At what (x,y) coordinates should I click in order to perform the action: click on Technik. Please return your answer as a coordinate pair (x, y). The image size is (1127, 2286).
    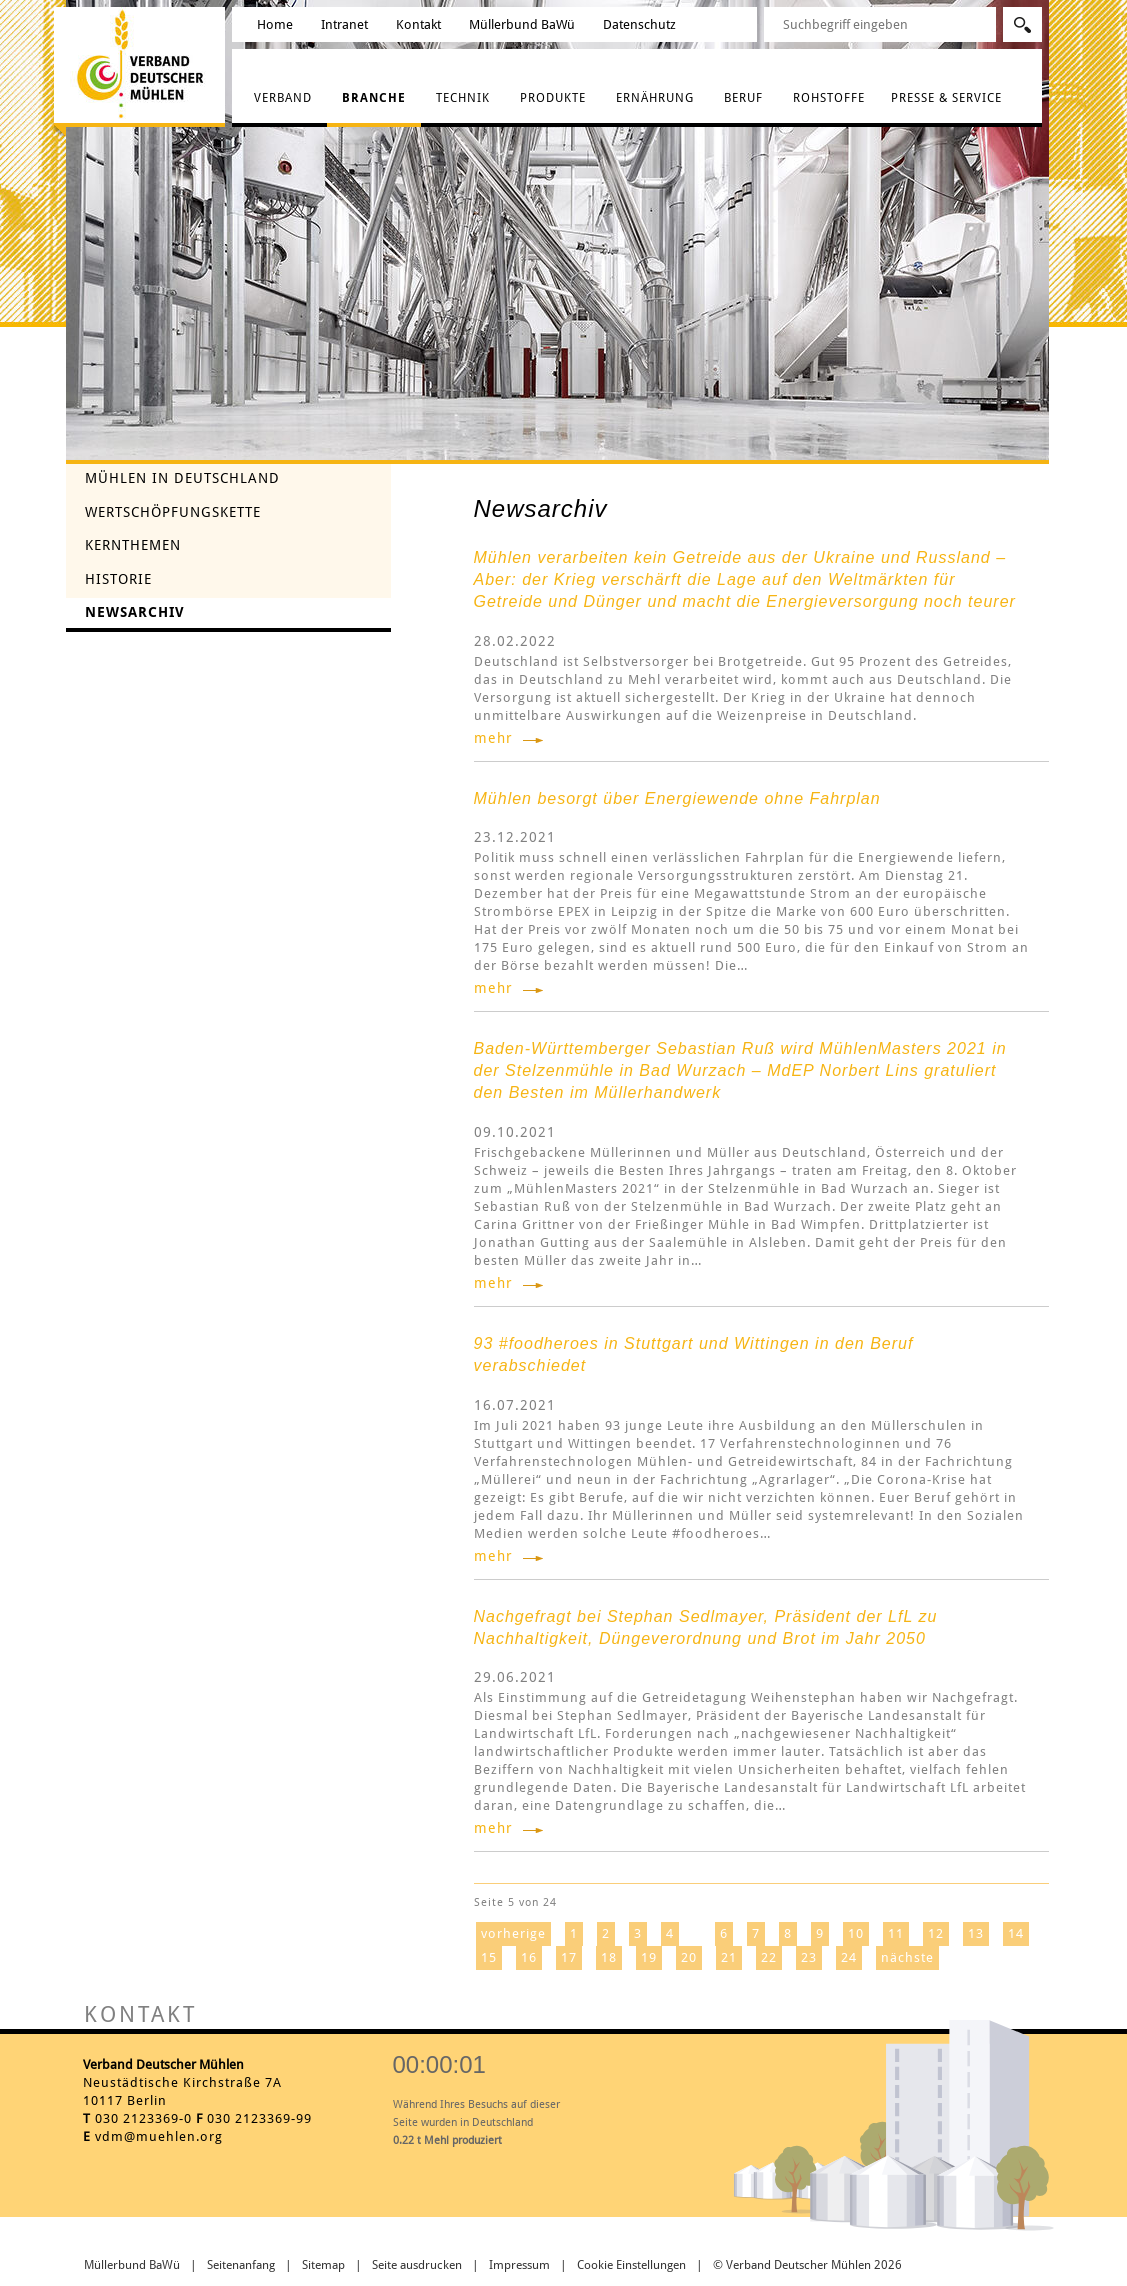
    Looking at the image, I should click on (463, 98).